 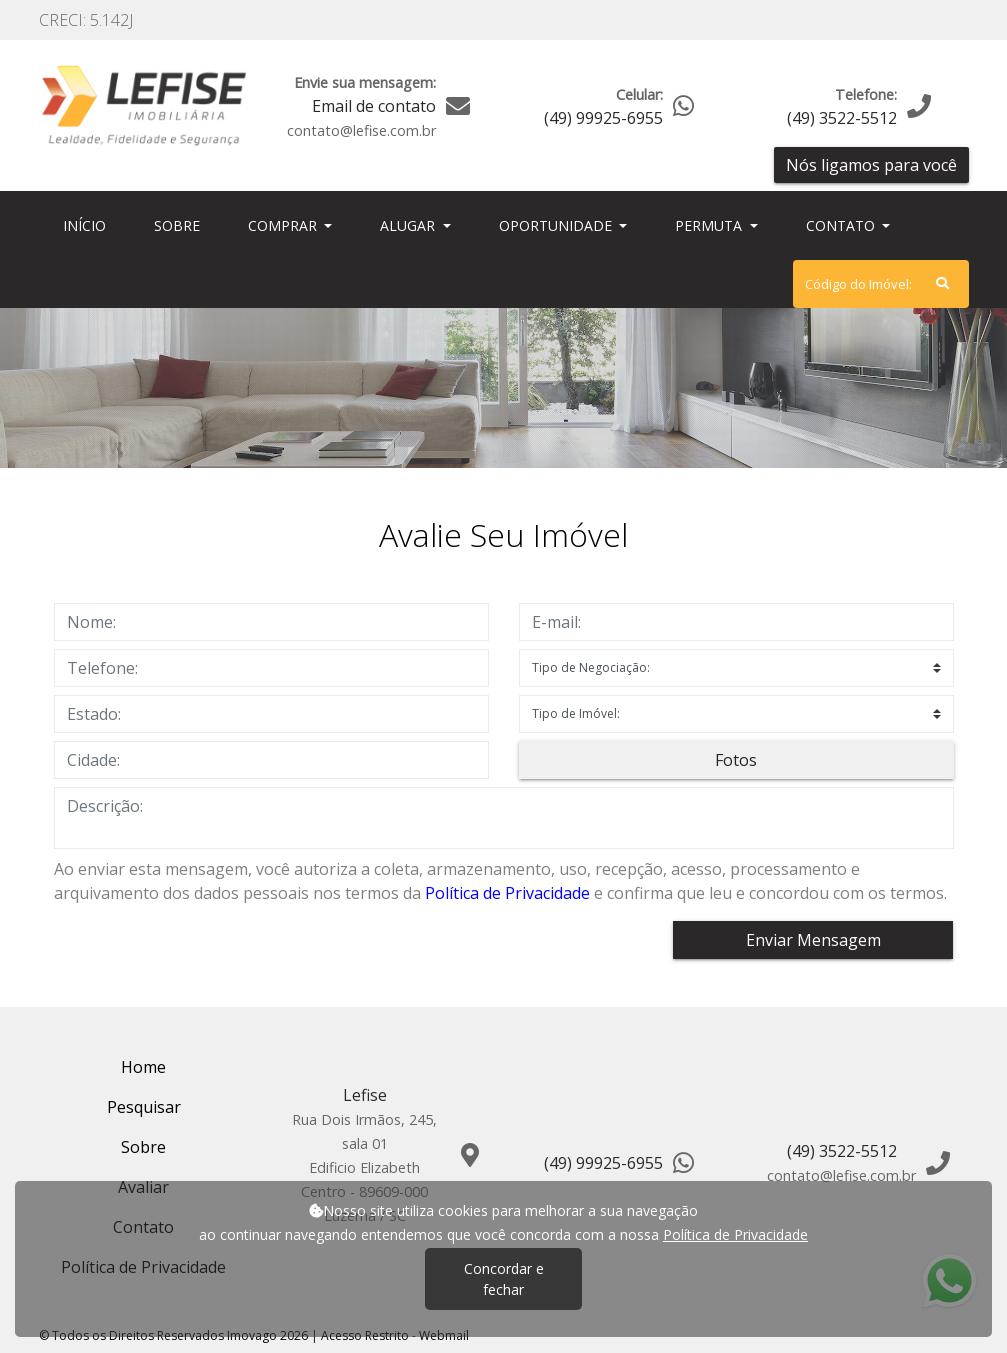 What do you see at coordinates (181, 224) in the screenshot?
I see `Sobre` at bounding box center [181, 224].